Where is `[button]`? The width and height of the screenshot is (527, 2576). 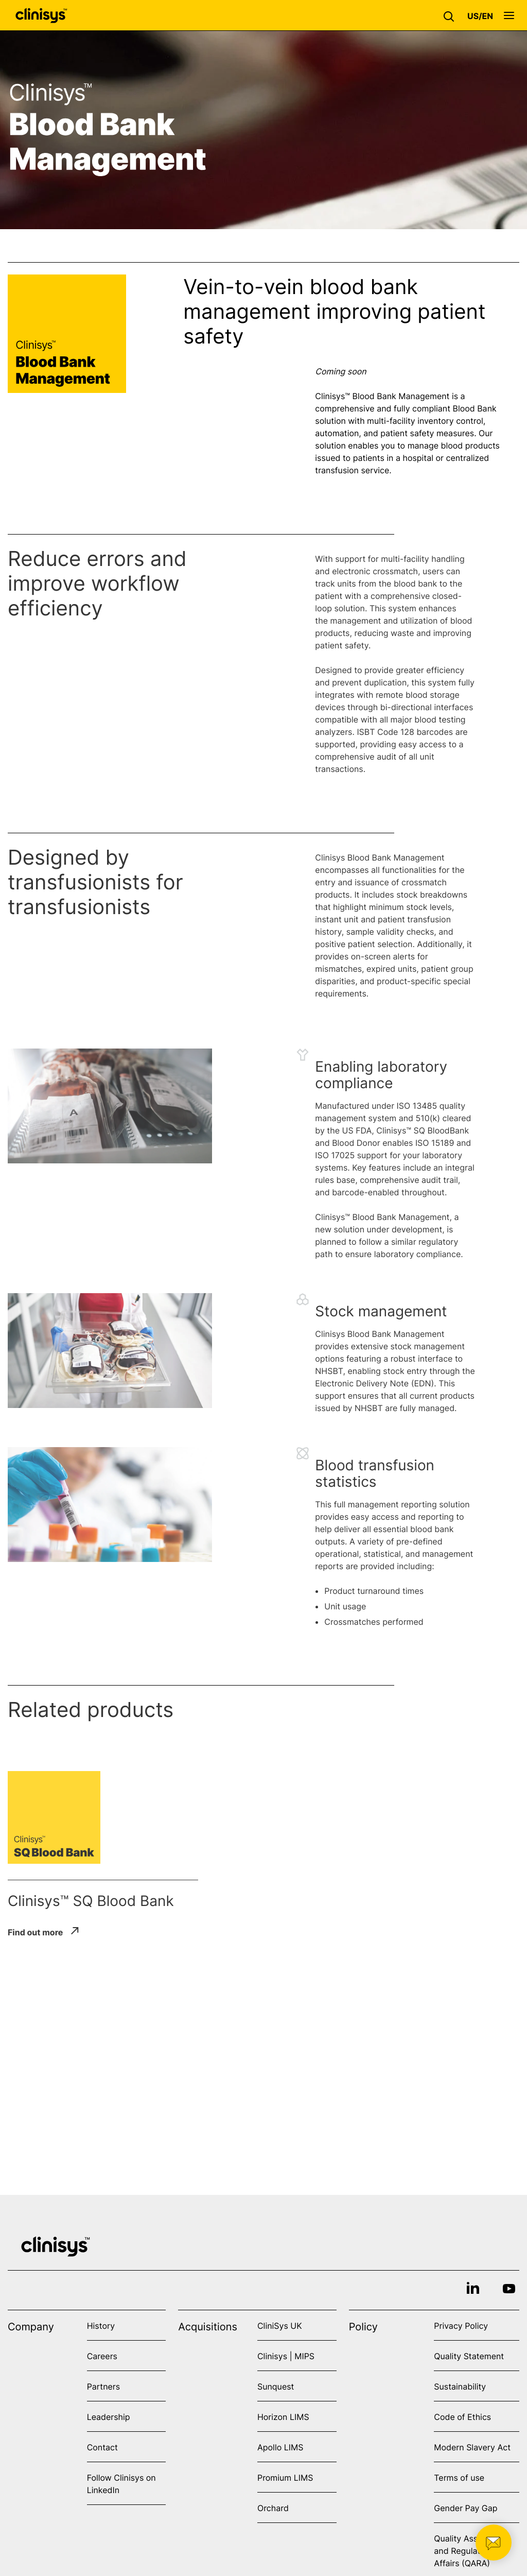
[button] is located at coordinates (451, 15).